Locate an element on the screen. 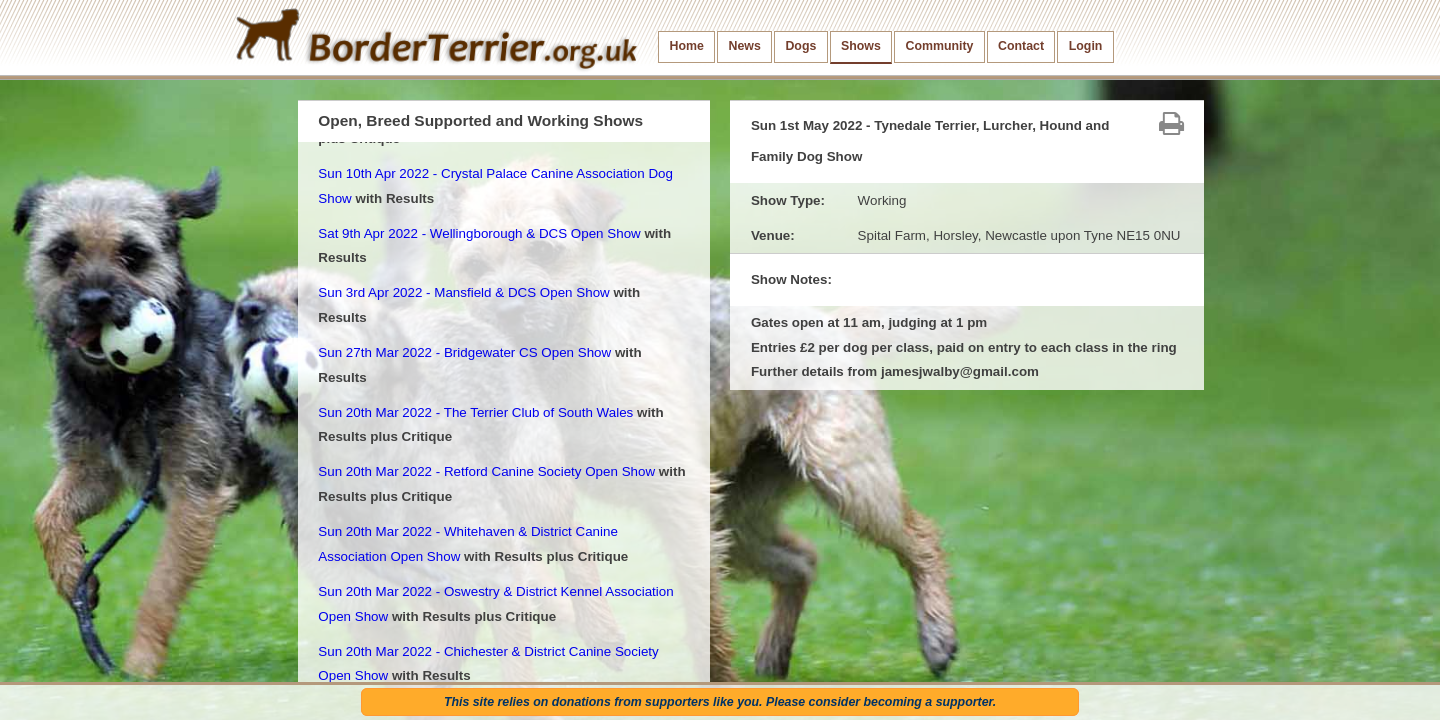 The width and height of the screenshot is (1440, 720). Sun 27th Mar 2022 - Bridgewater CS Open Show is located at coordinates (464, 352).